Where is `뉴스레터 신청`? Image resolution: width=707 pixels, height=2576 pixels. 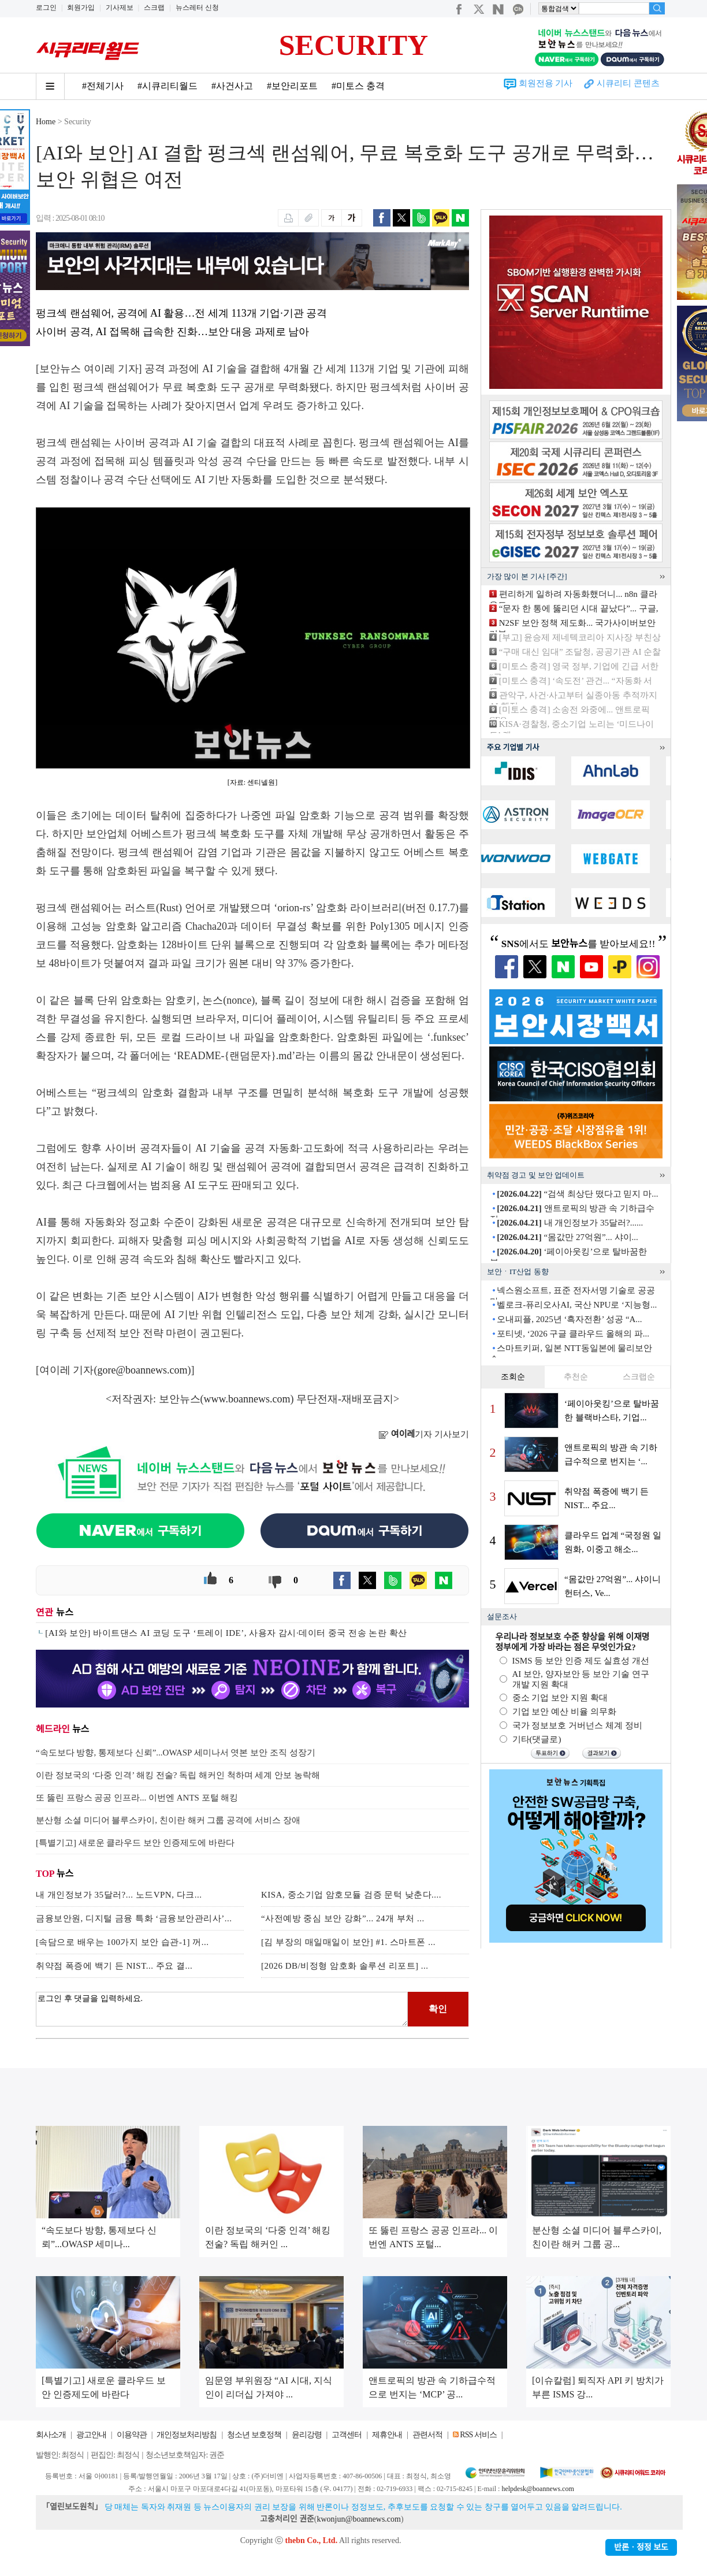 뉴스레터 신청 is located at coordinates (197, 7).